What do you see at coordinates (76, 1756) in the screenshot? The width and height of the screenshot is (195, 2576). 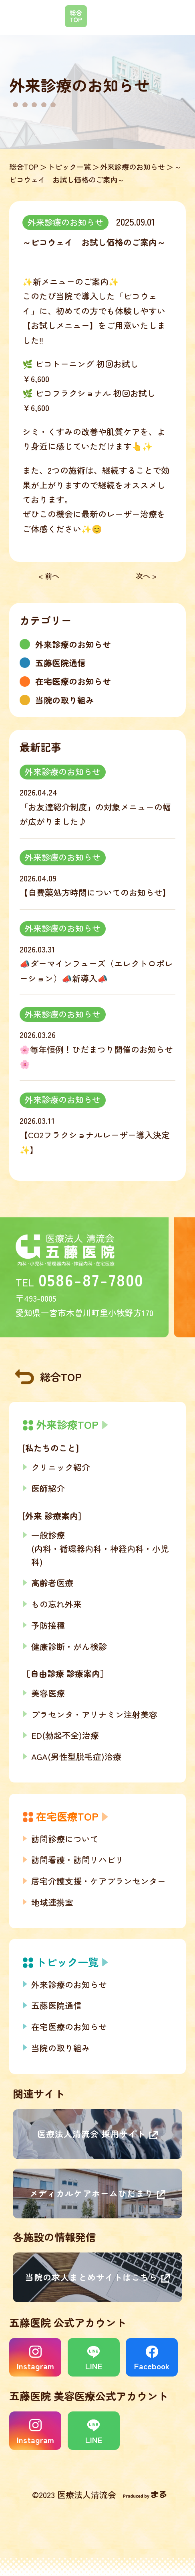 I see `AGA(男性型脱毛症)治療` at bounding box center [76, 1756].